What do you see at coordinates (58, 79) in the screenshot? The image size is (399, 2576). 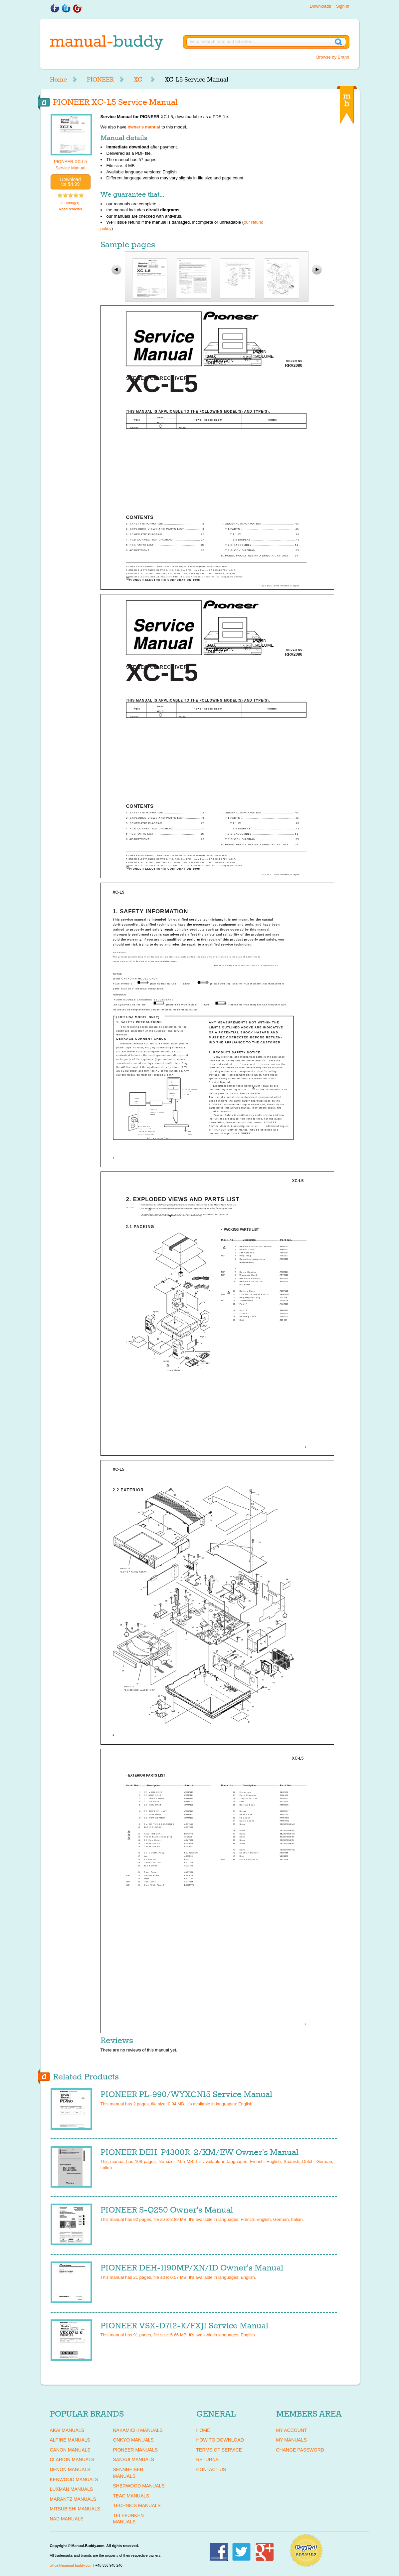 I see `Home` at bounding box center [58, 79].